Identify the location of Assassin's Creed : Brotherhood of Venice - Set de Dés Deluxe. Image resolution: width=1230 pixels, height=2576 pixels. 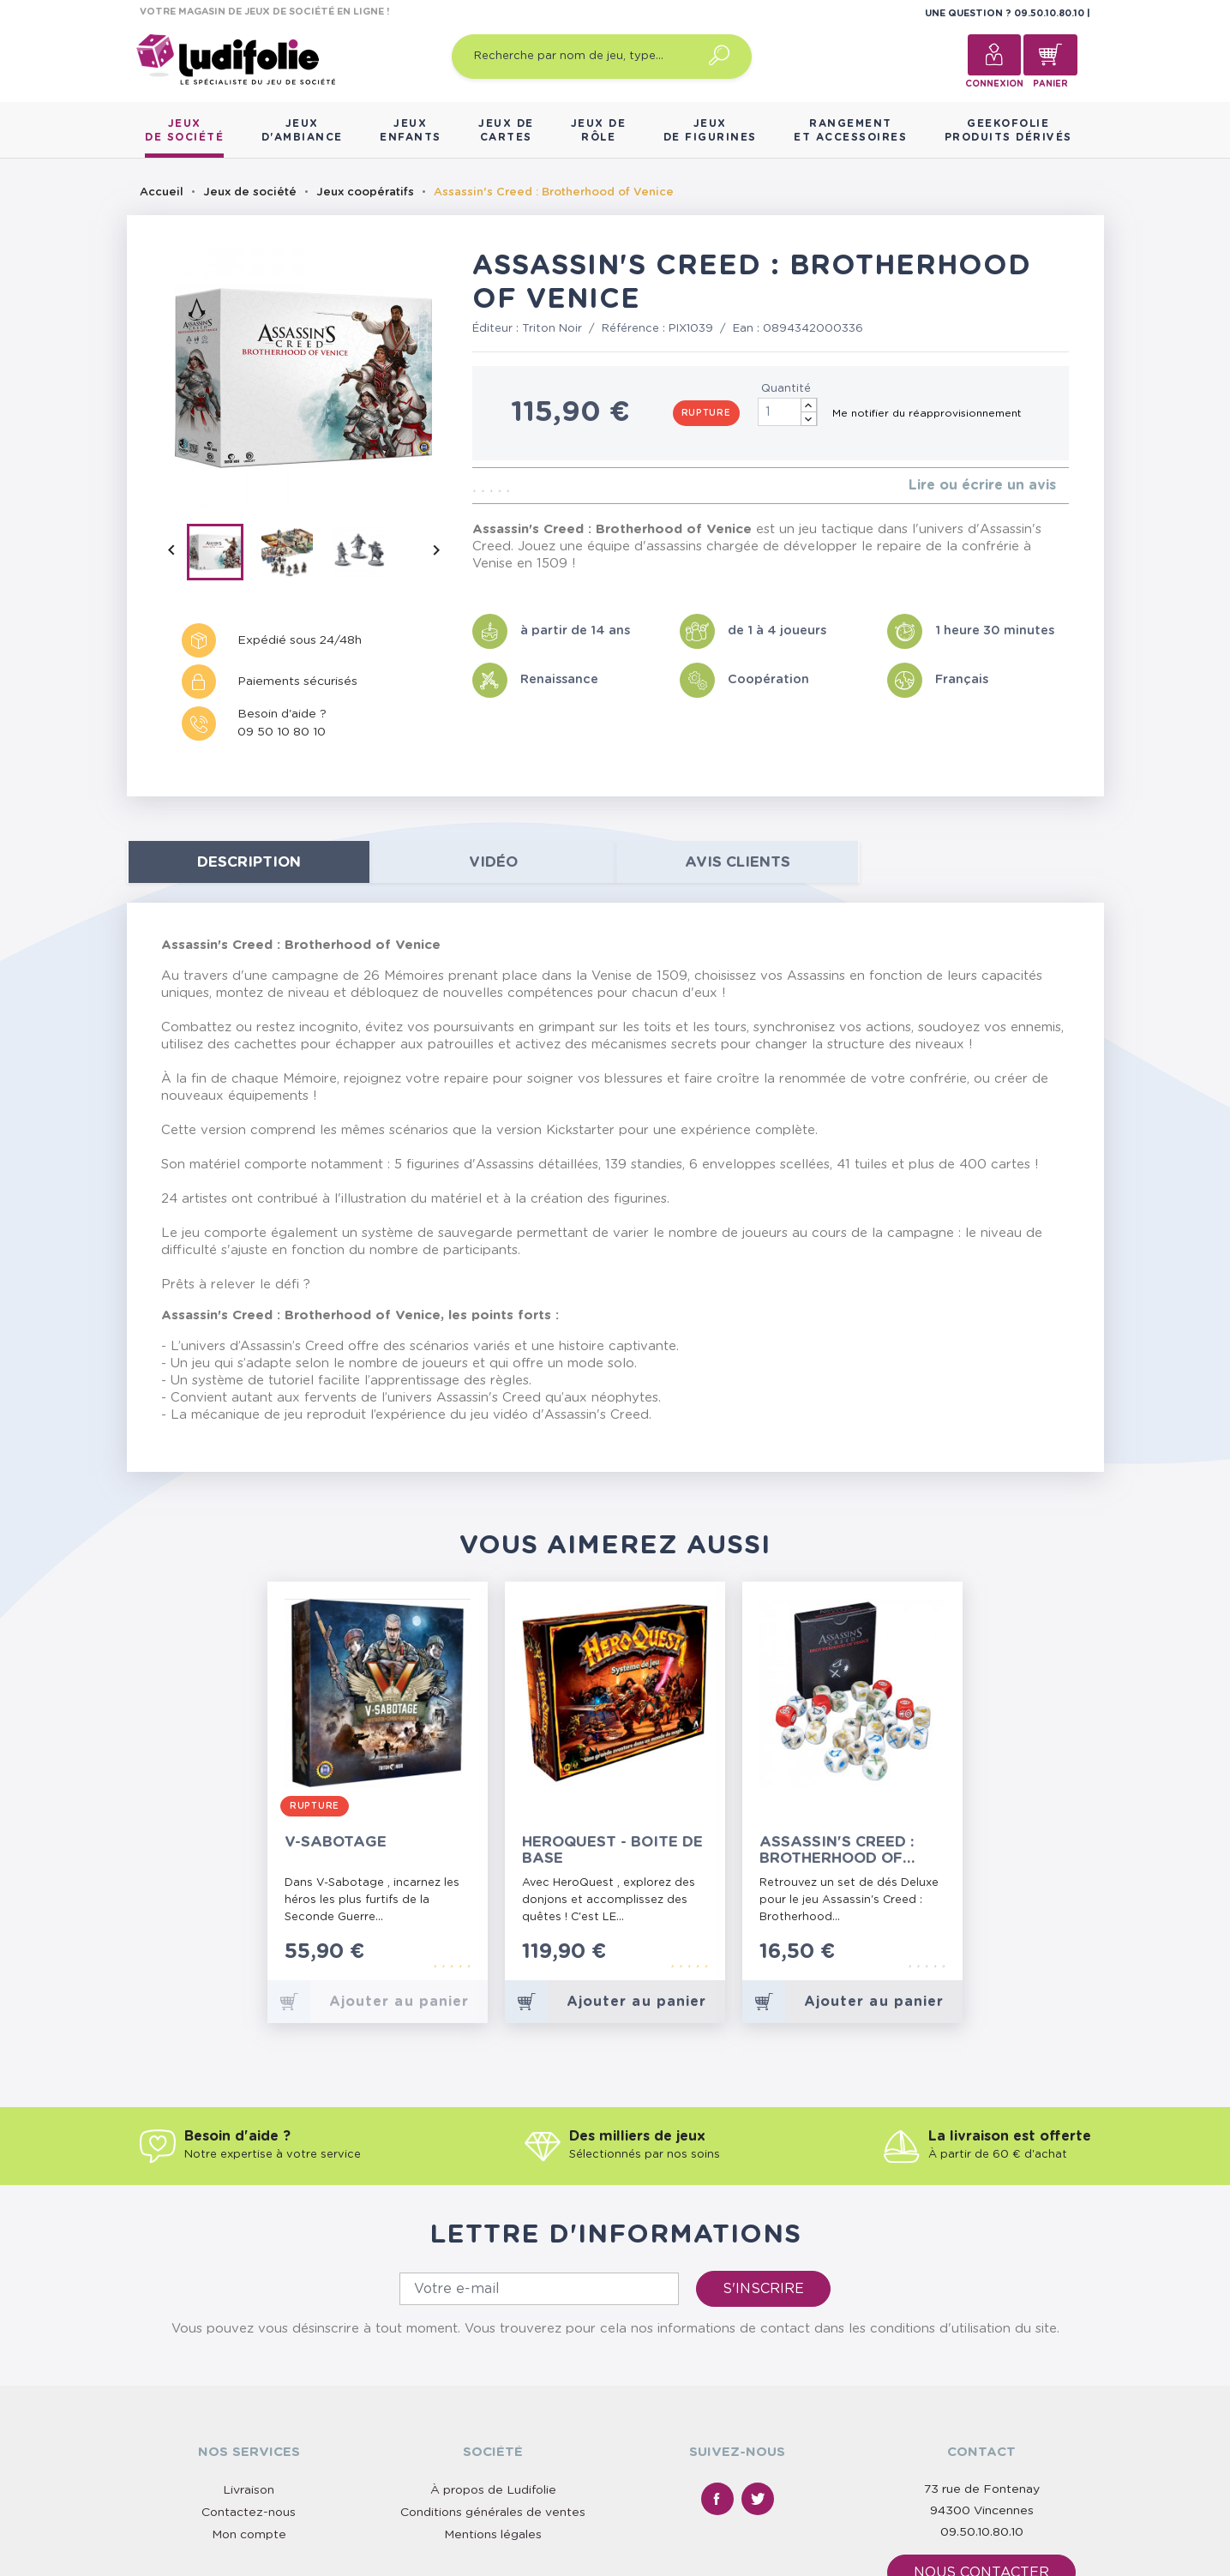
(839, 1850).